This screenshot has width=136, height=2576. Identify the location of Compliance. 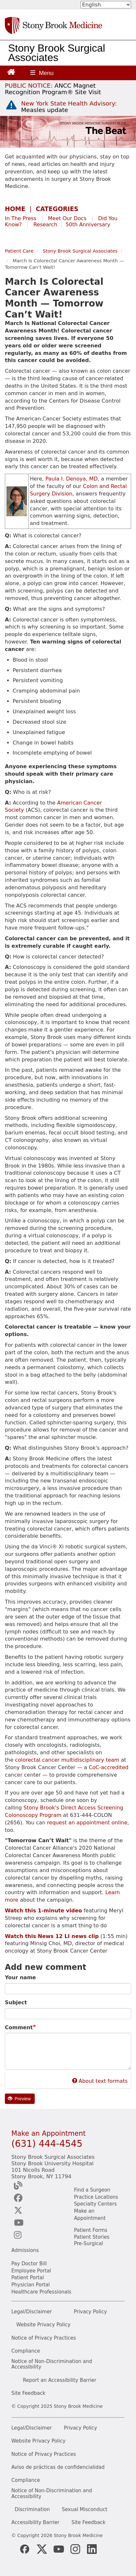
(25, 2351).